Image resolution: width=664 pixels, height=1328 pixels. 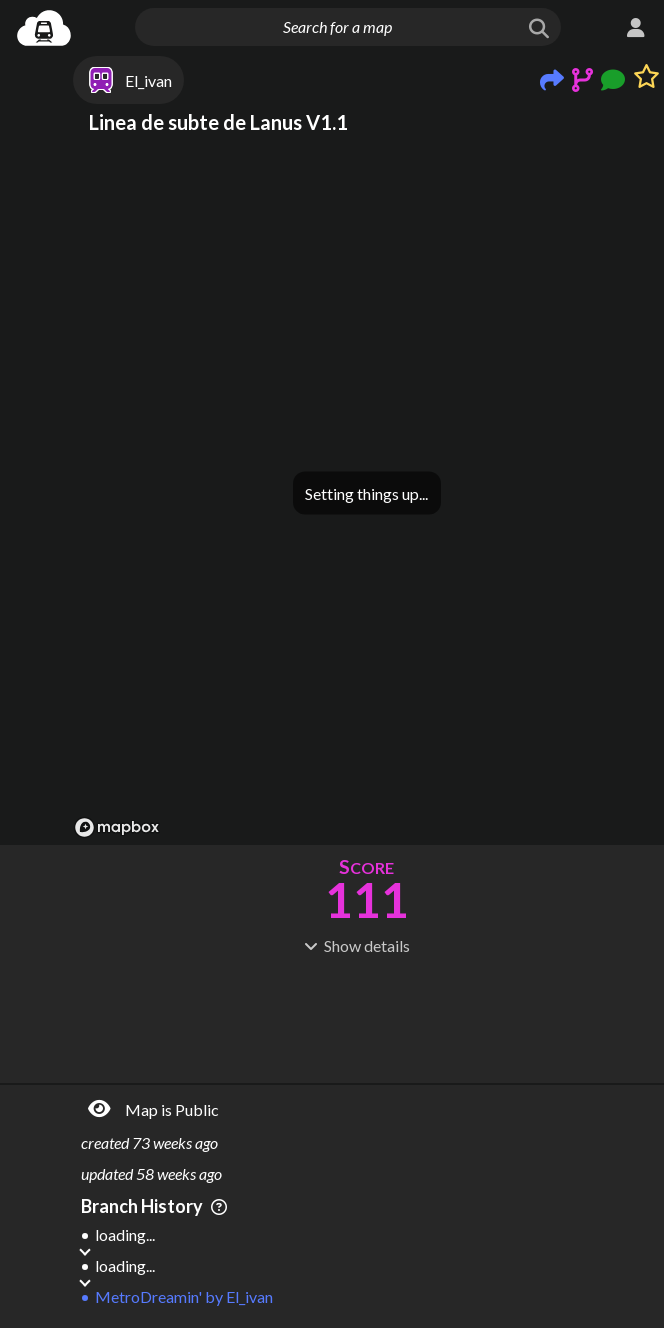 I want to click on [Advertisement], so click(x=366, y=1017).